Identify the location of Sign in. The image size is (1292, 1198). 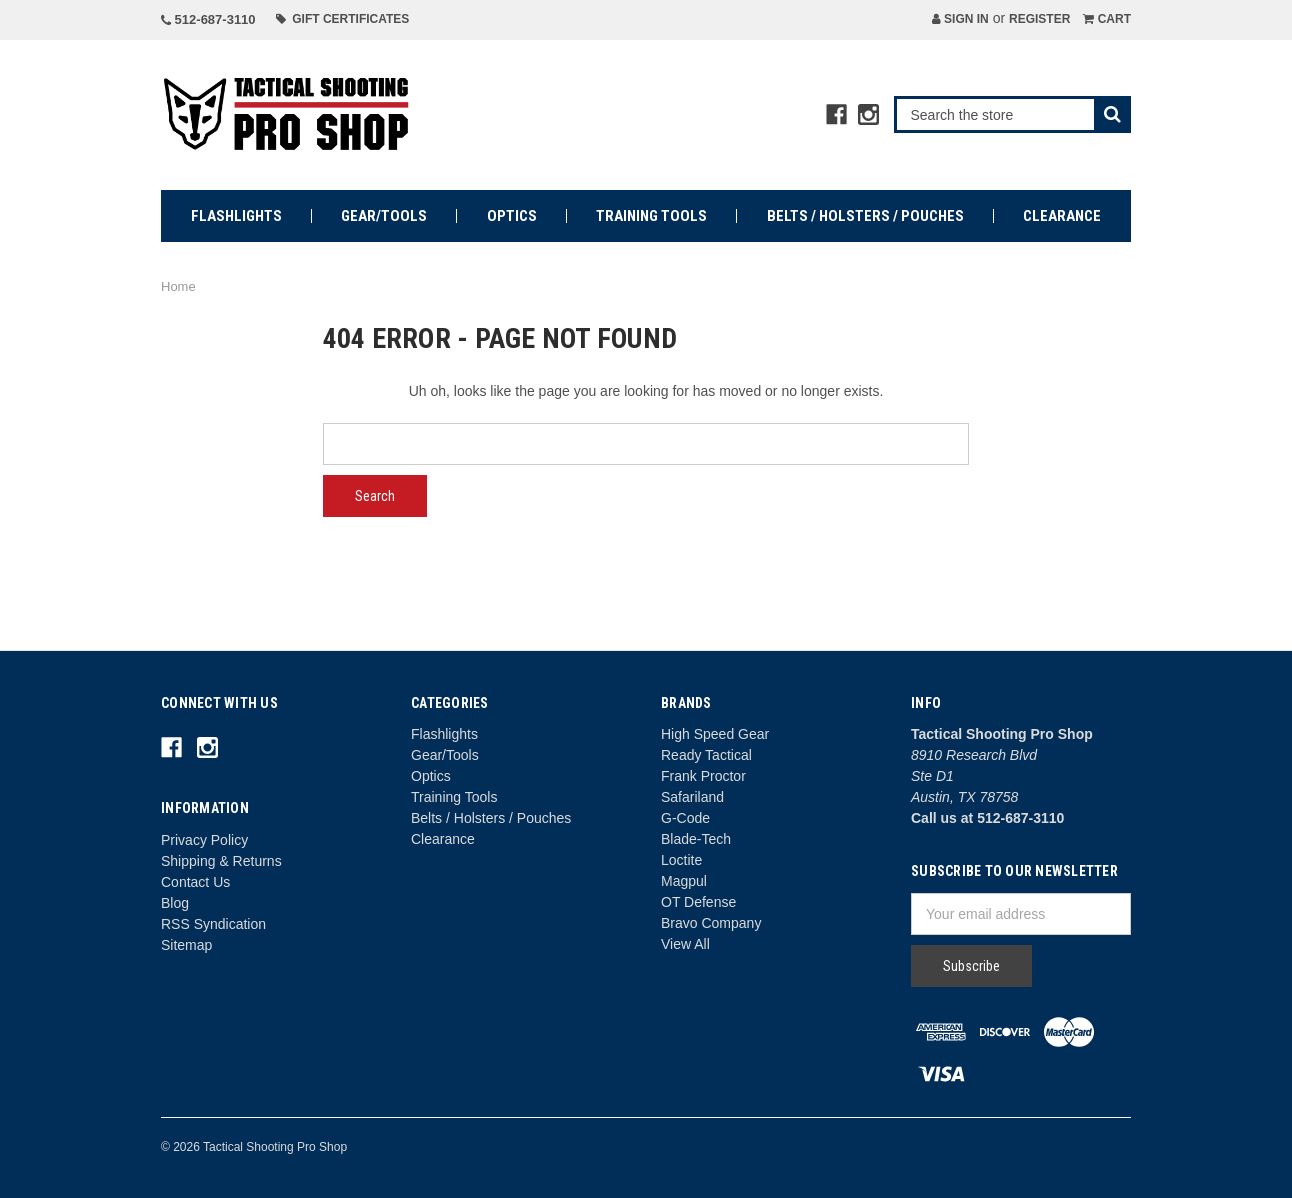
(960, 19).